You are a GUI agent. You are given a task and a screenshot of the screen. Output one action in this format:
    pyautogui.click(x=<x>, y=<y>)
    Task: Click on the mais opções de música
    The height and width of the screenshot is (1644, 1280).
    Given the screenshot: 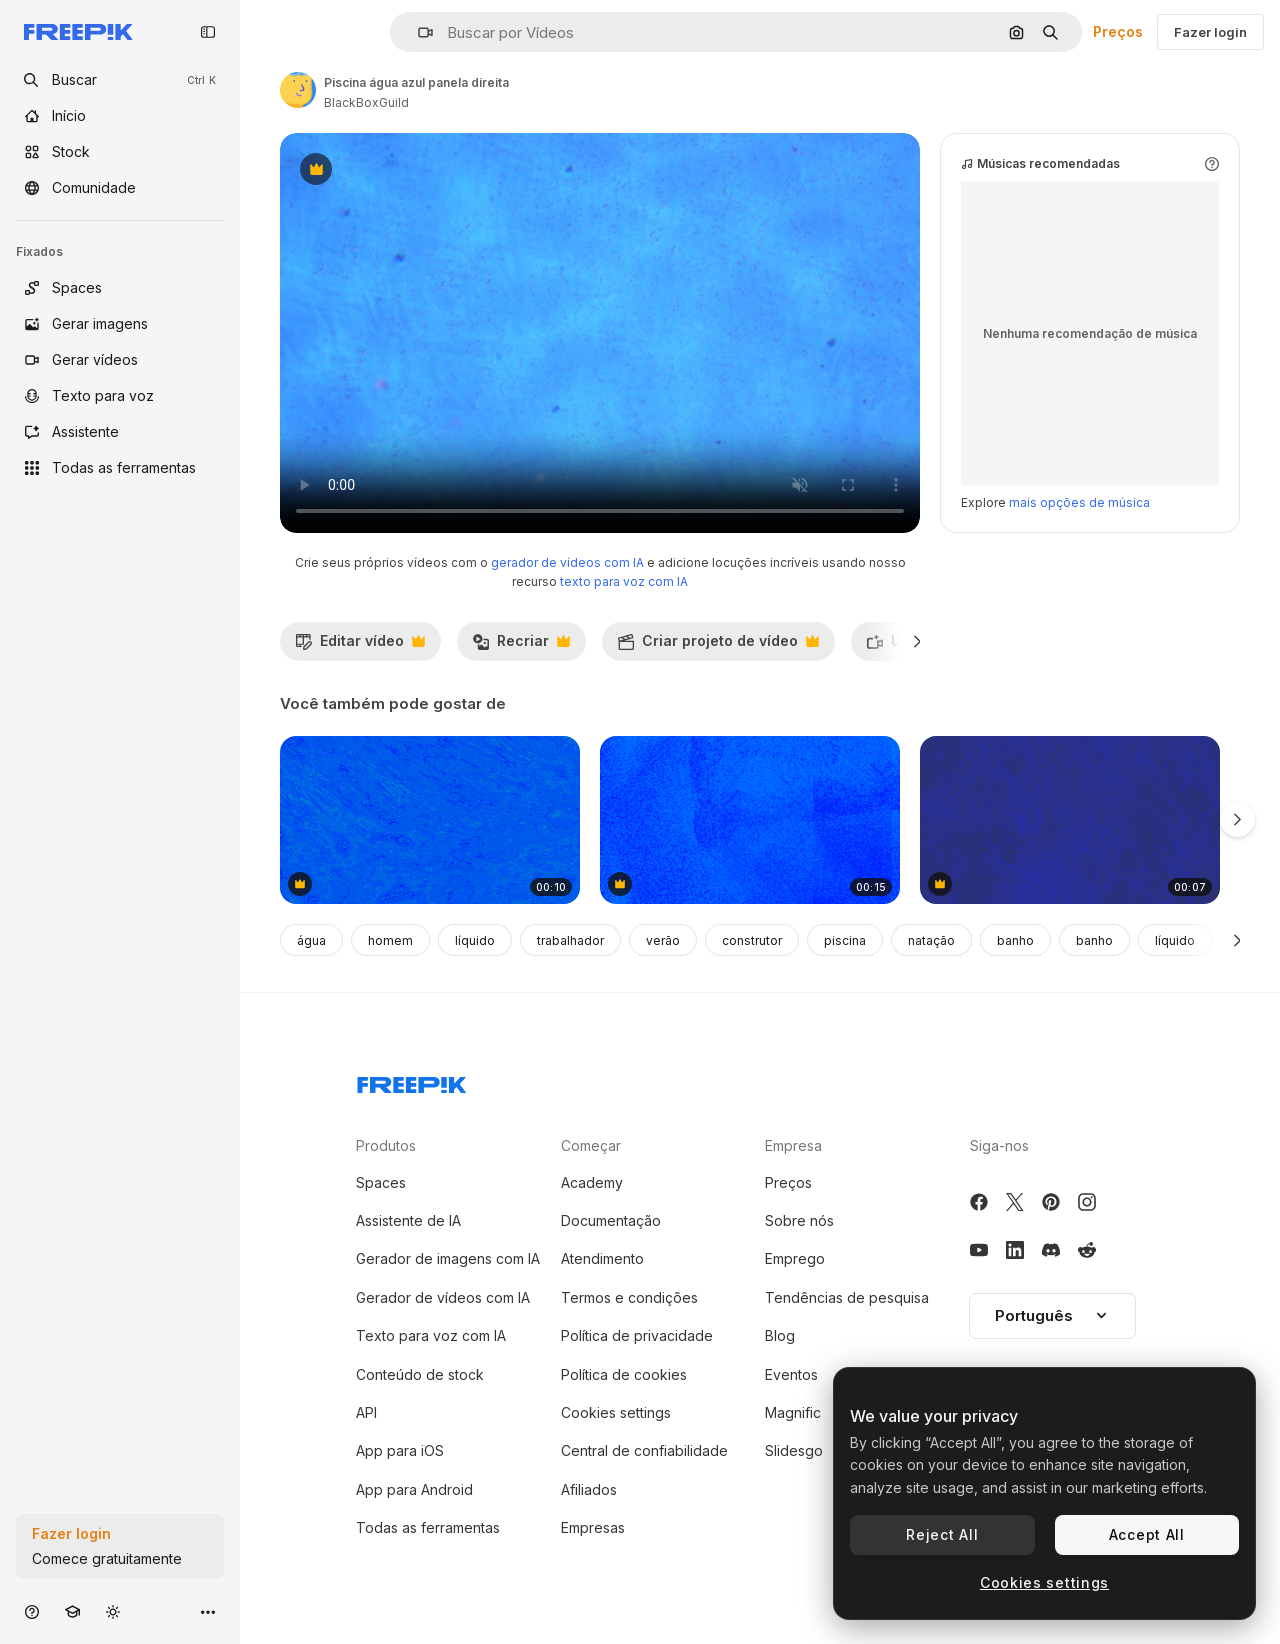 What is the action you would take?
    pyautogui.click(x=1079, y=502)
    